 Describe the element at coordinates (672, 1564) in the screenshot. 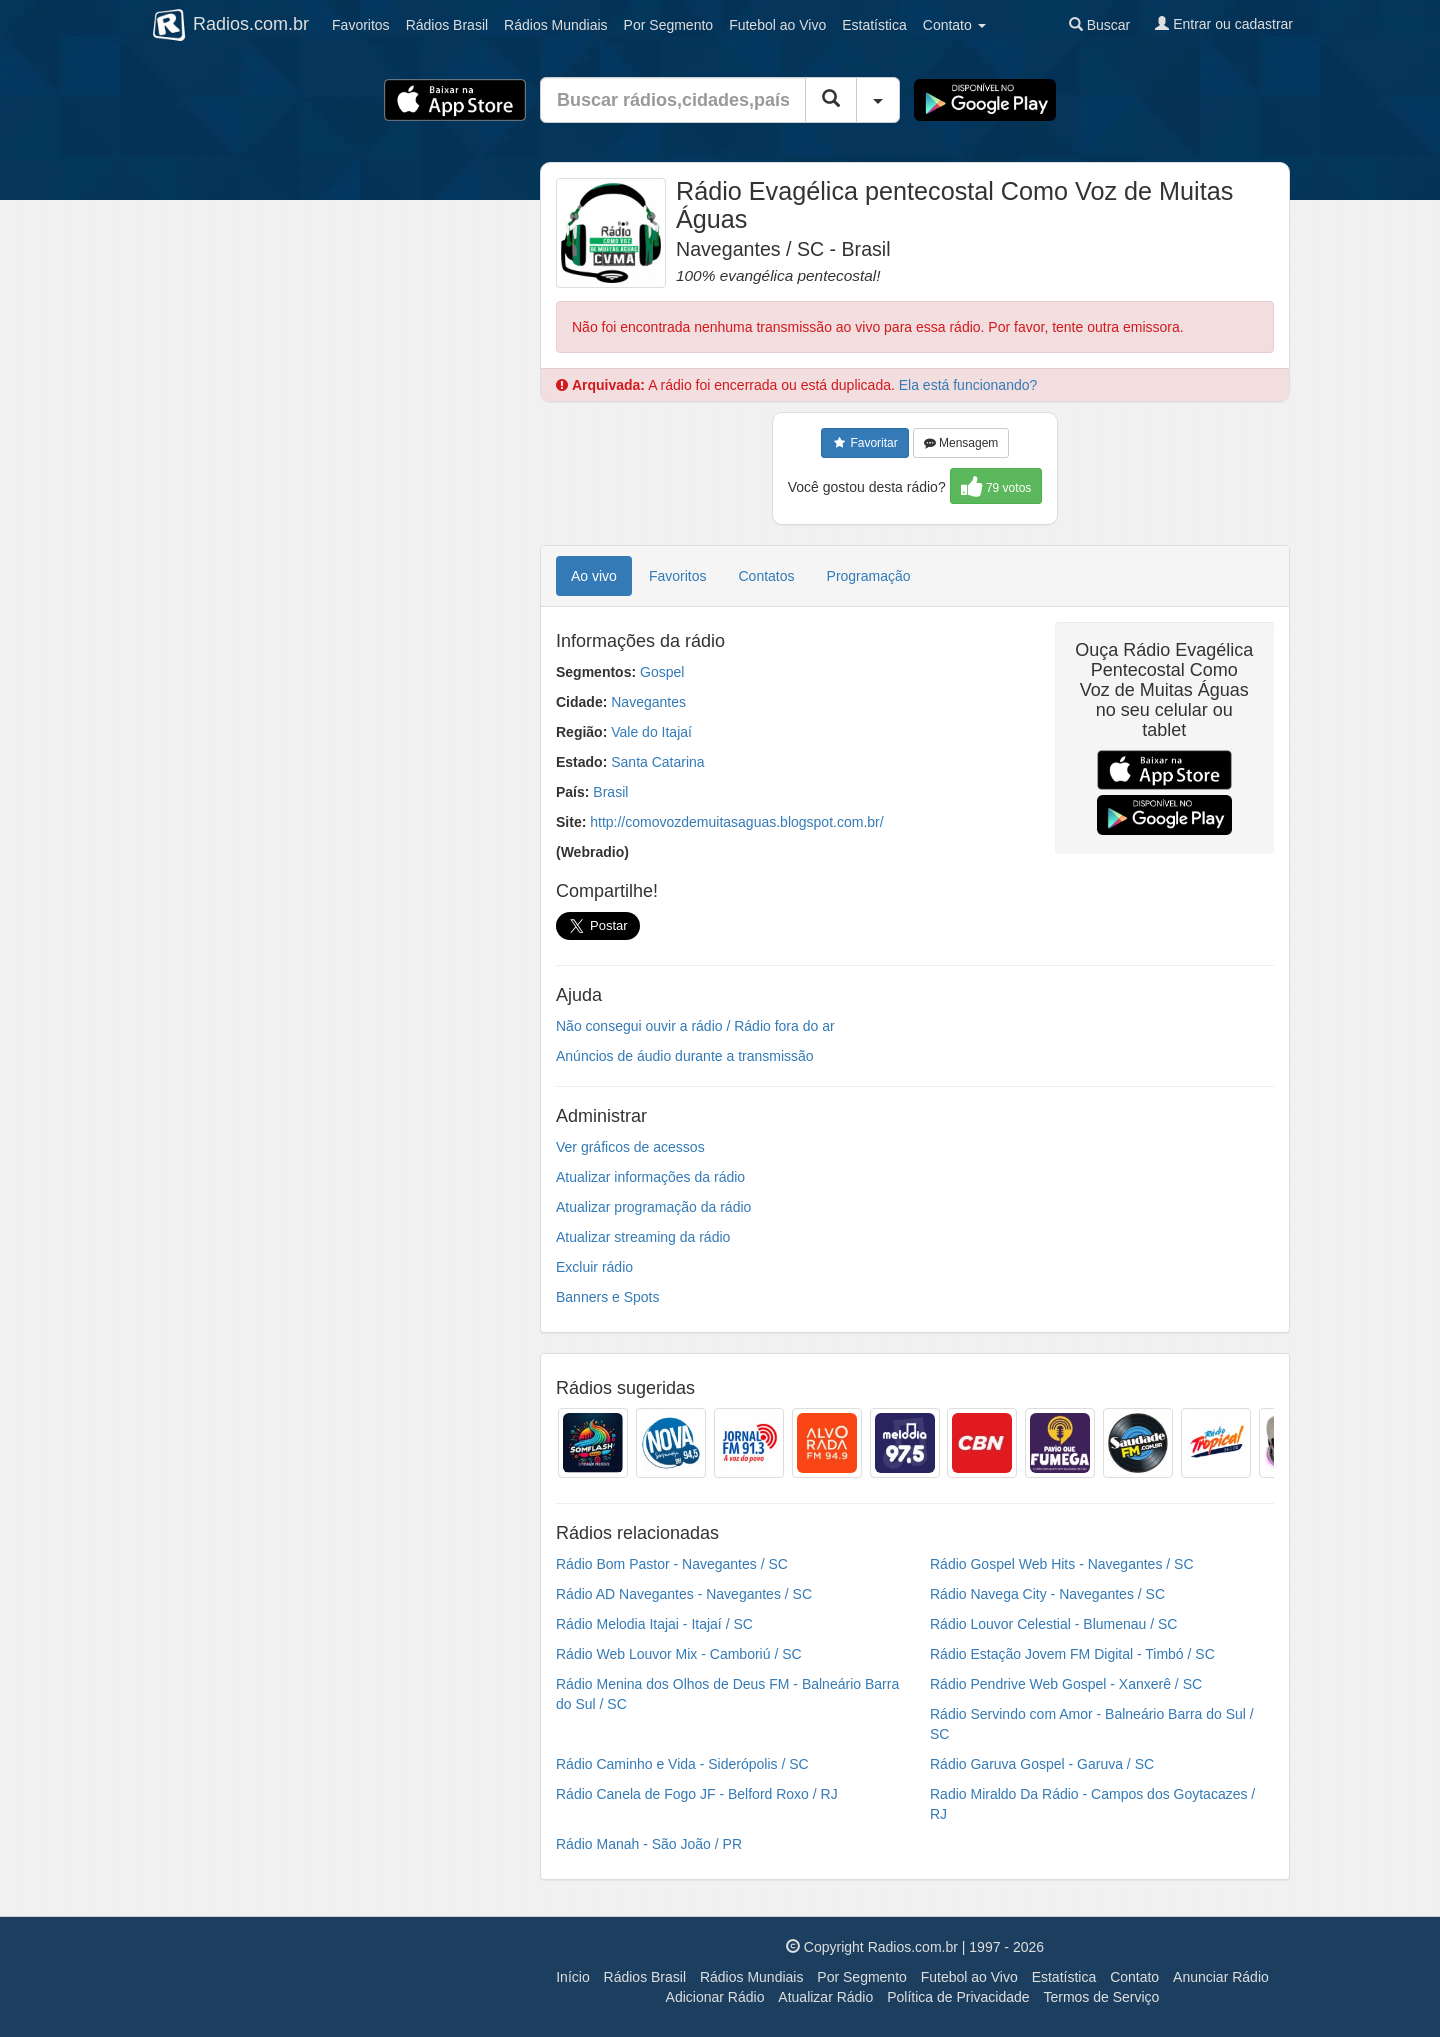

I see `Rádio Bom Pastor - Navegantes / SC` at that location.